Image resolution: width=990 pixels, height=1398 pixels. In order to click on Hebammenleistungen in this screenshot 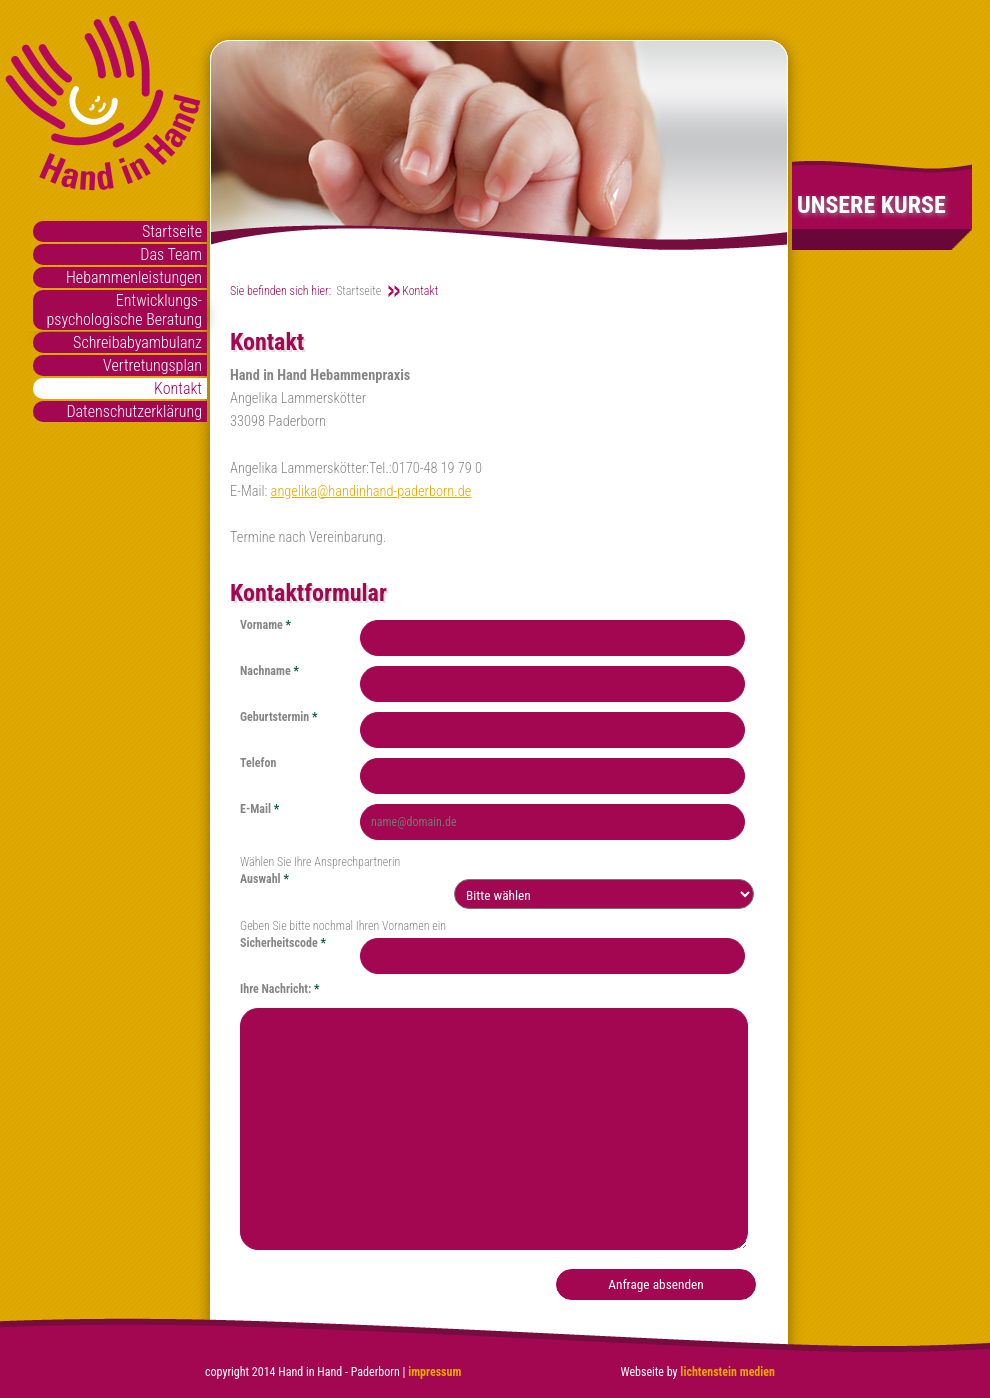, I will do `click(134, 277)`.